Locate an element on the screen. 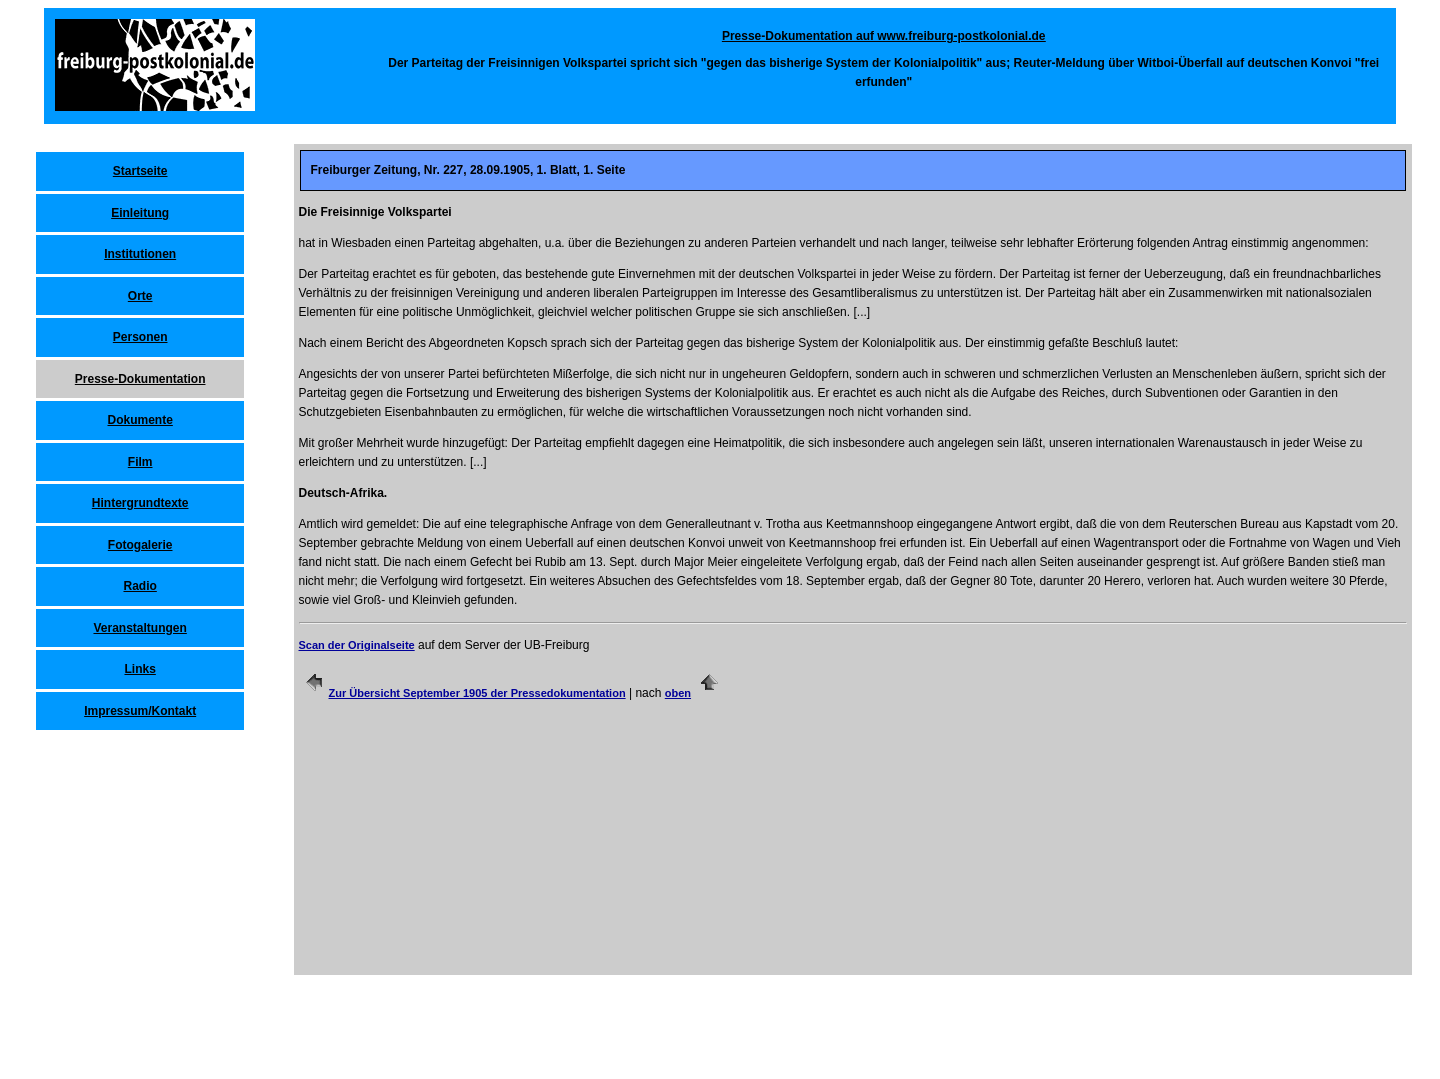 This screenshot has width=1440, height=1079. oben is located at coordinates (678, 693).